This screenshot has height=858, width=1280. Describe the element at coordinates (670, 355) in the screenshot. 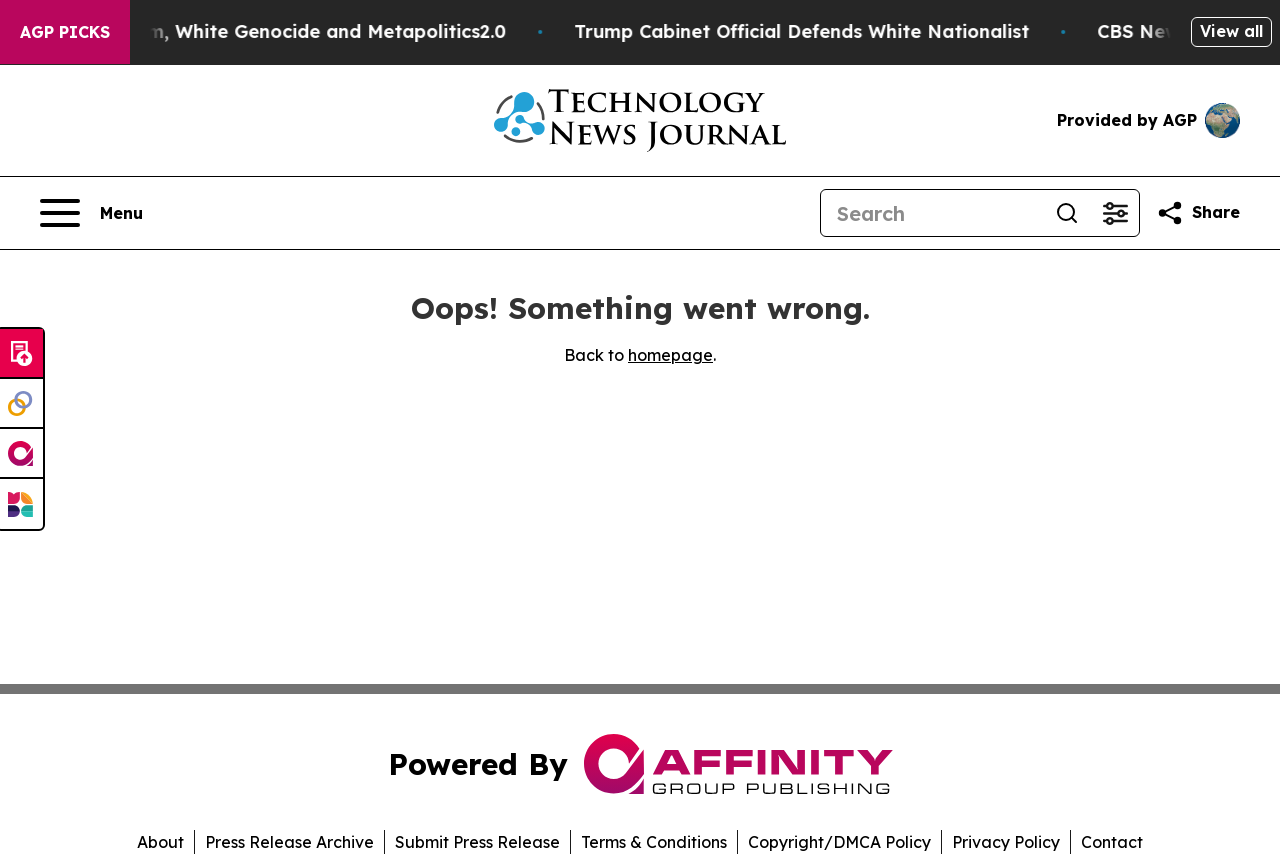

I see `homepage` at that location.